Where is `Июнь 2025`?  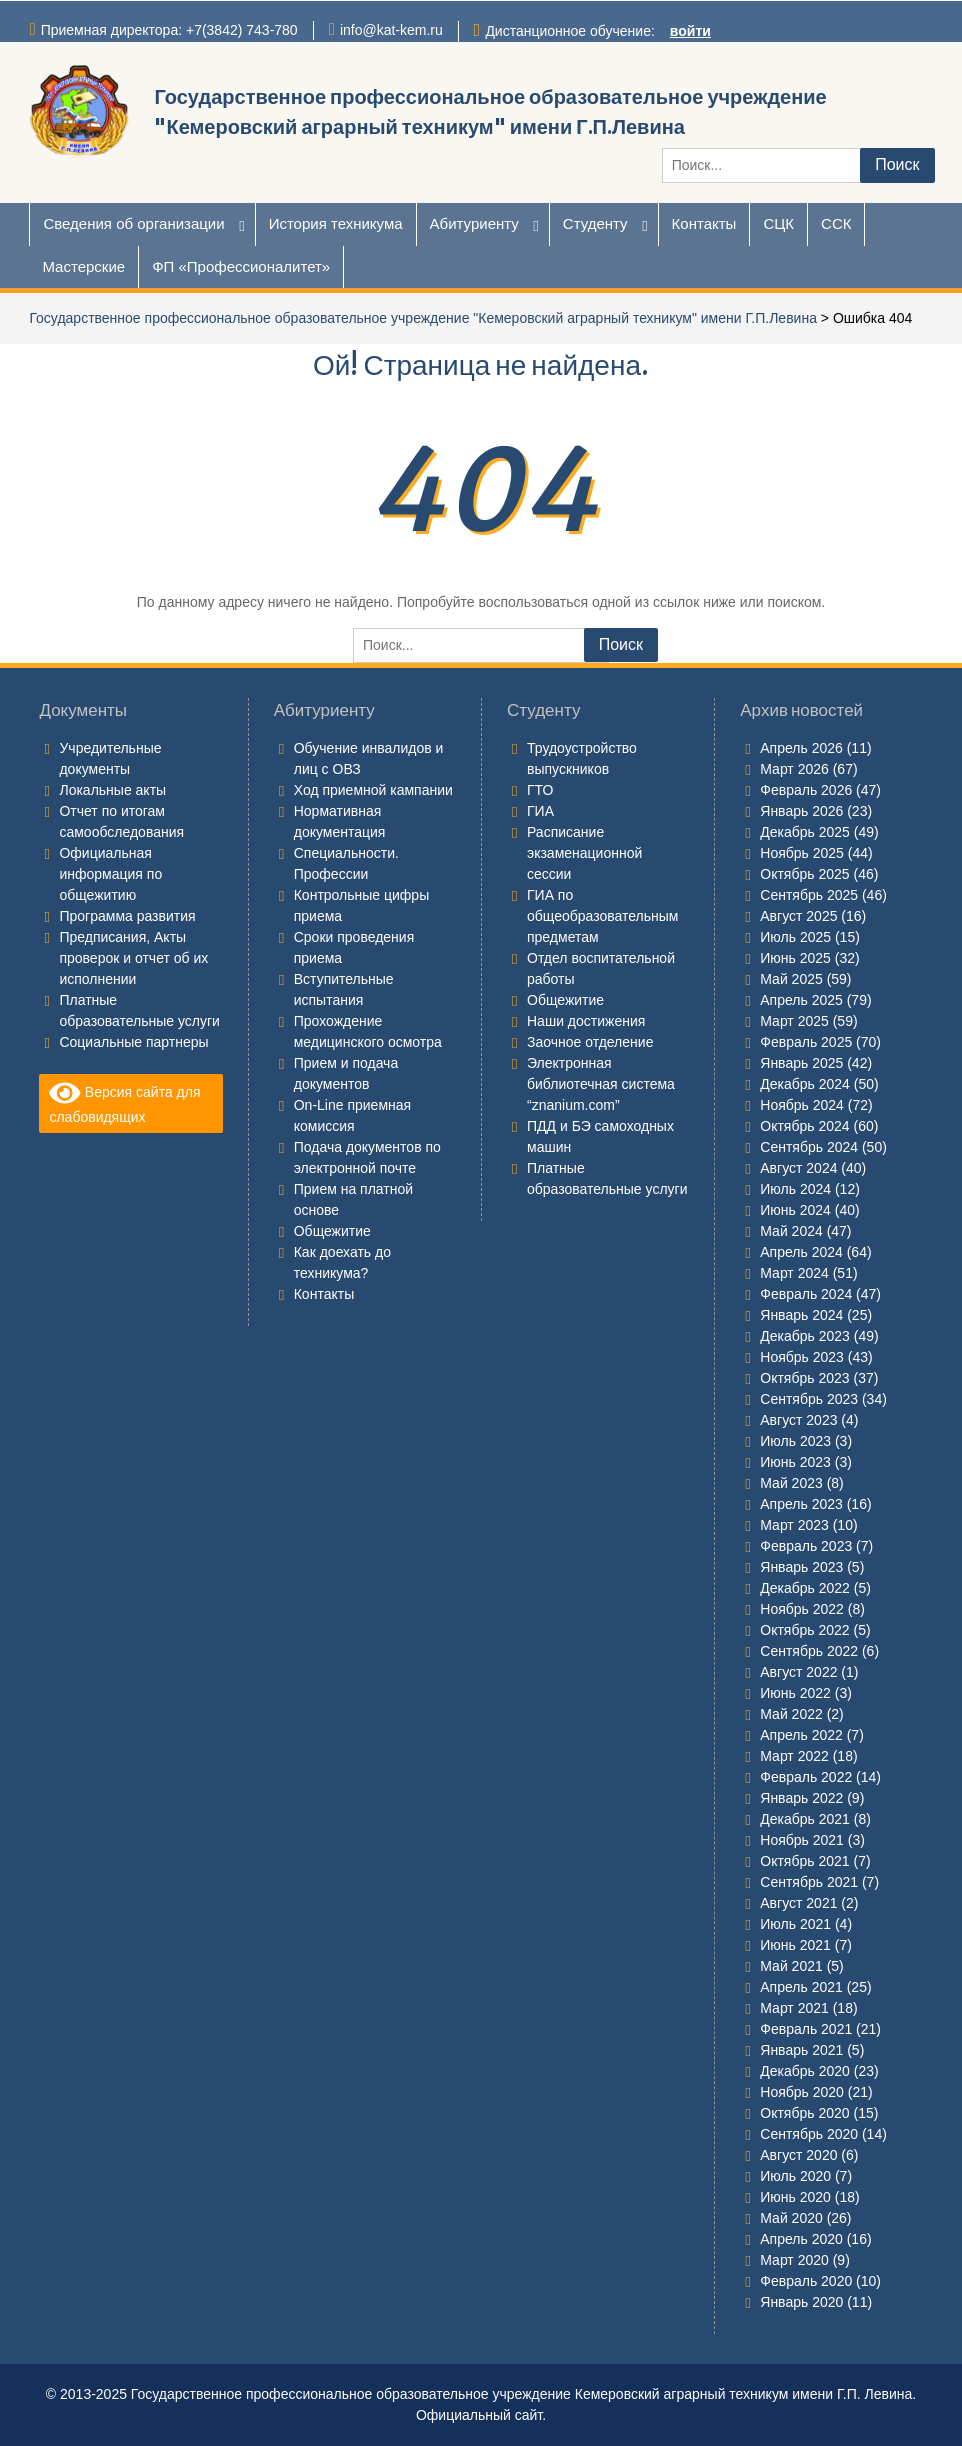
Июнь 2025 is located at coordinates (795, 958).